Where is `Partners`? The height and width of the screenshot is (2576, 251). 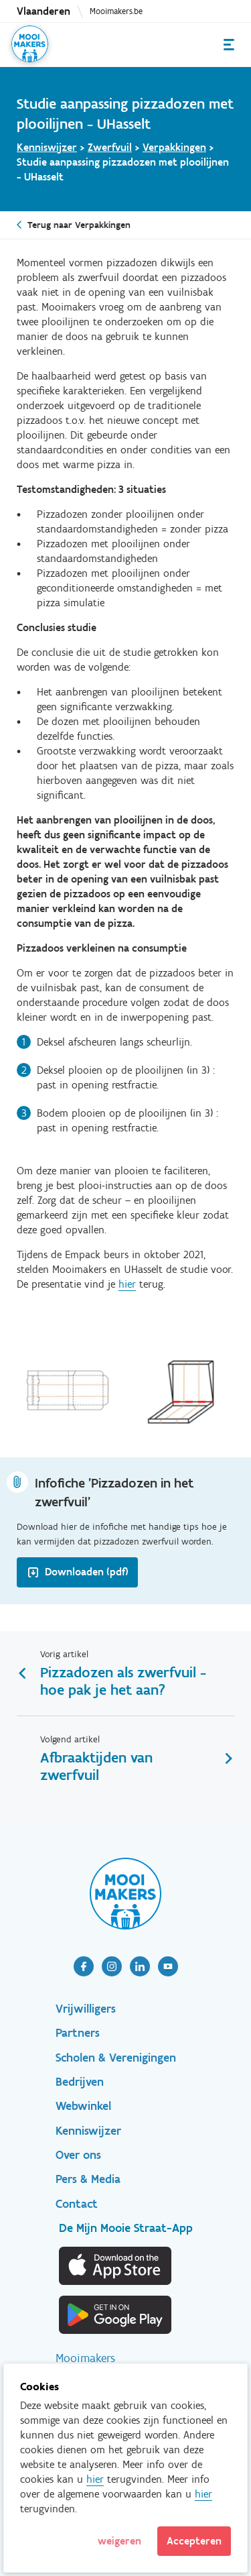
Partners is located at coordinates (78, 2032).